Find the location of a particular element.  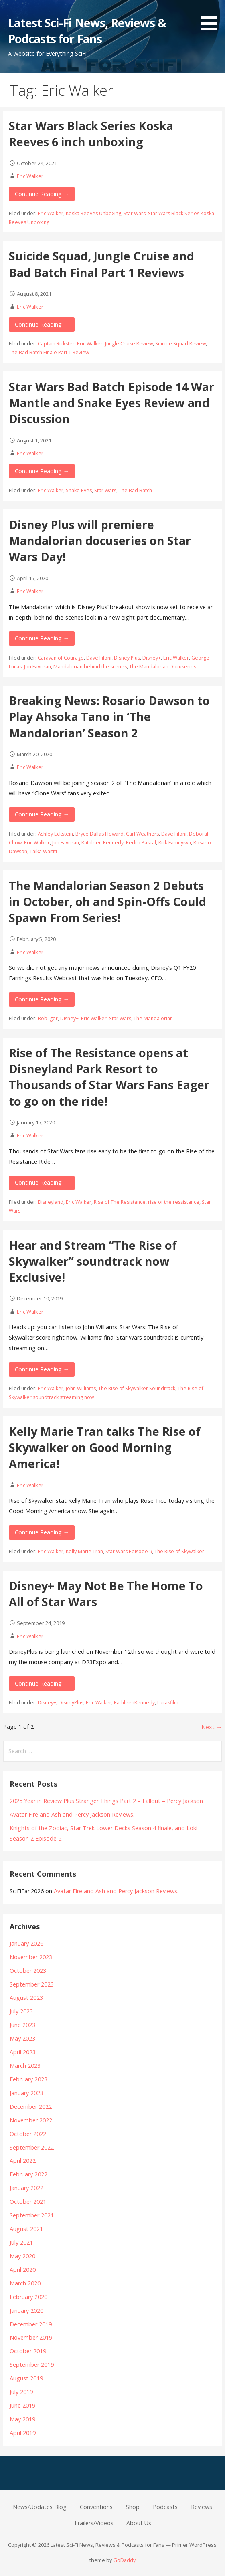

Star Wars Black Series Koska Reeves 6 inch unboxing is located at coordinates (91, 133).